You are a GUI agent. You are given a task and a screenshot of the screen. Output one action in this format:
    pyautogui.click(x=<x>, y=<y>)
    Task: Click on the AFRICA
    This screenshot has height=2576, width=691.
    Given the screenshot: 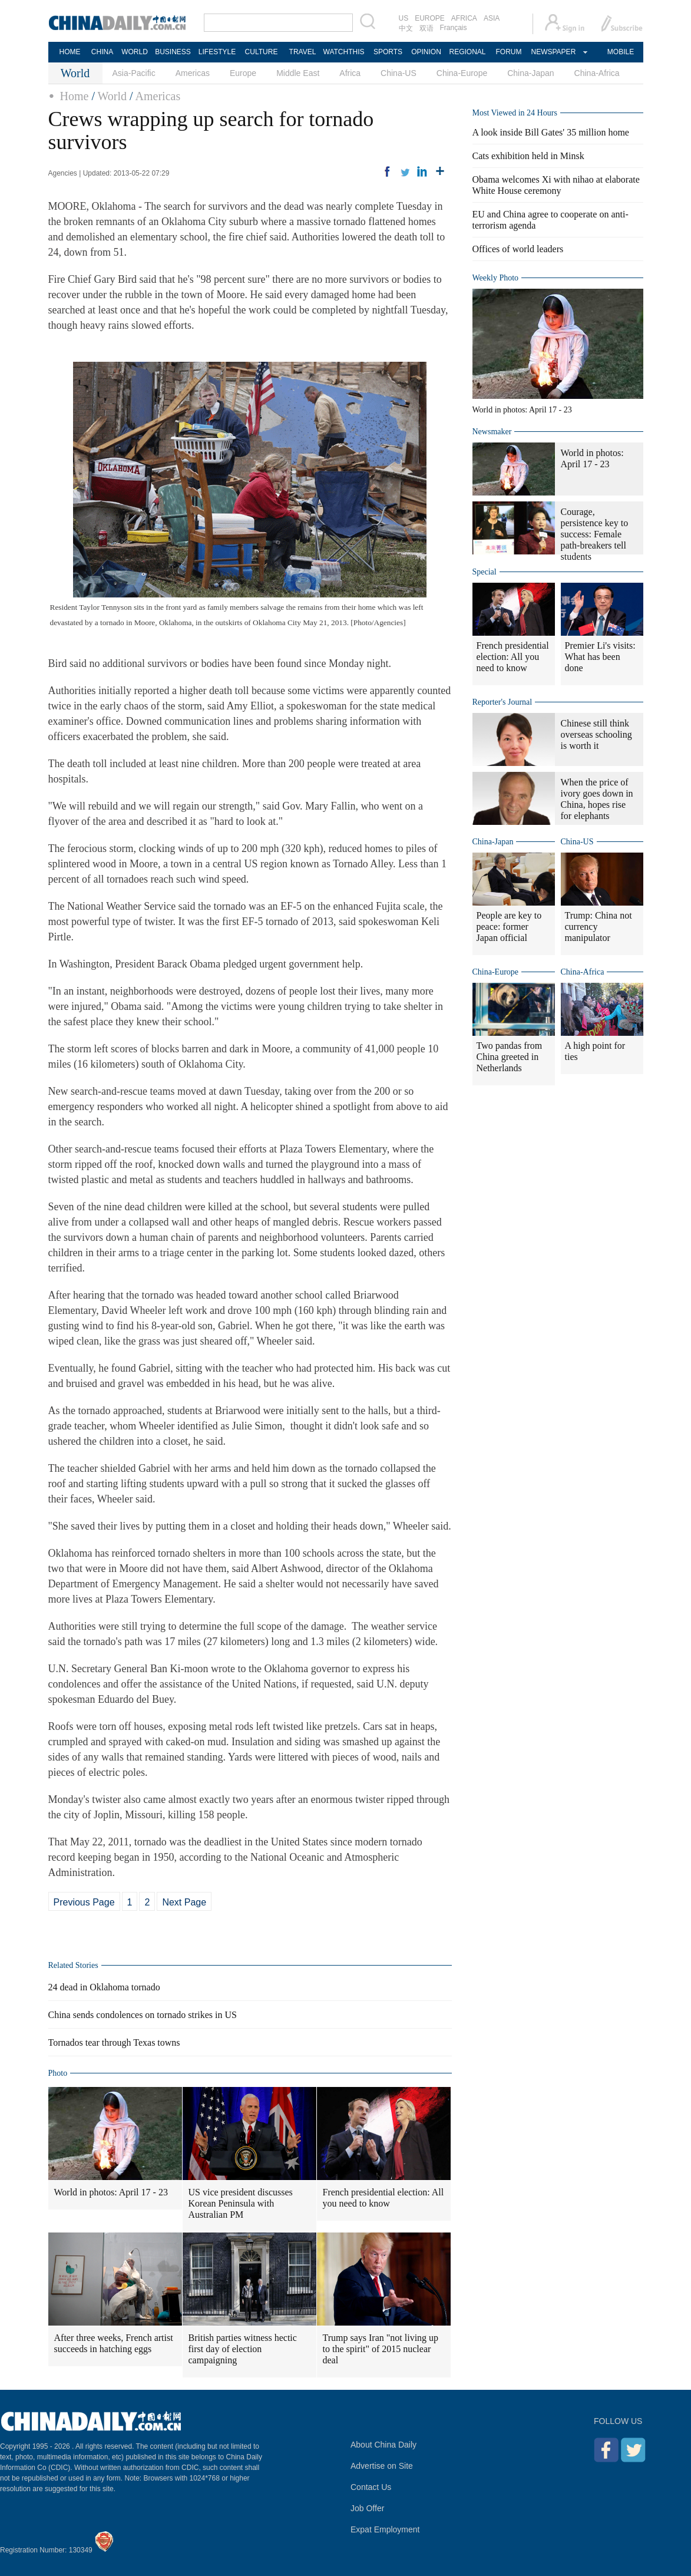 What is the action you would take?
    pyautogui.click(x=464, y=18)
    